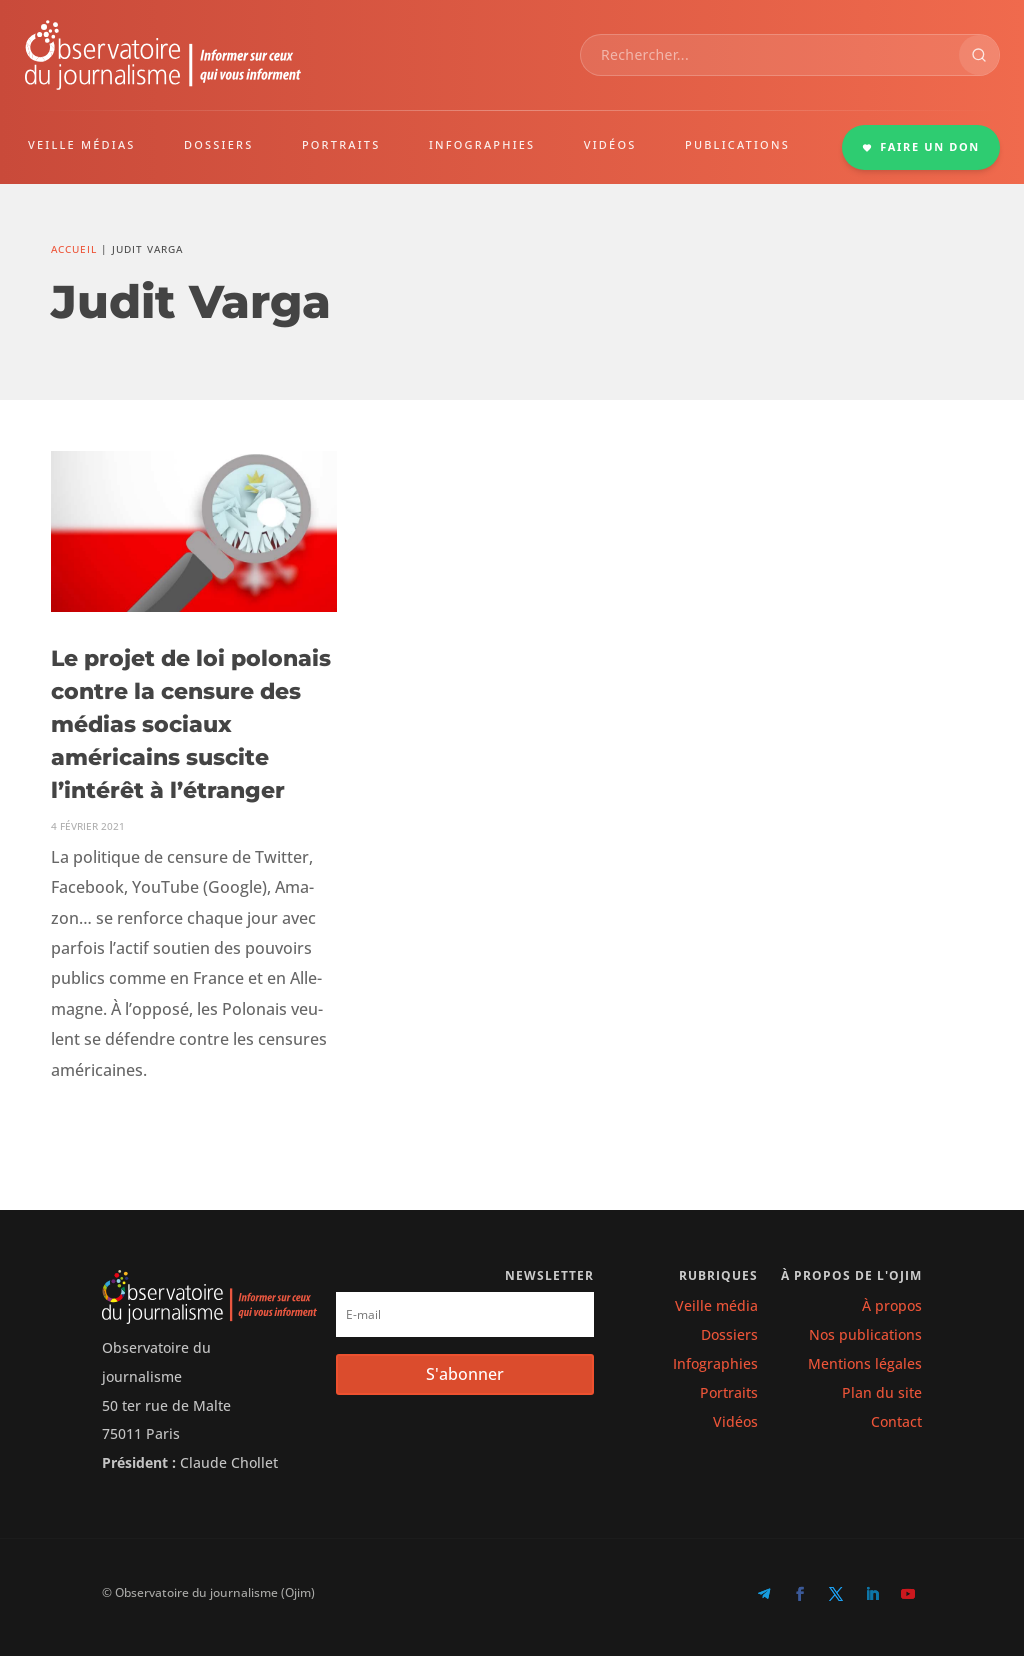 This screenshot has width=1024, height=1656. What do you see at coordinates (610, 144) in the screenshot?
I see `VIDÉOS` at bounding box center [610, 144].